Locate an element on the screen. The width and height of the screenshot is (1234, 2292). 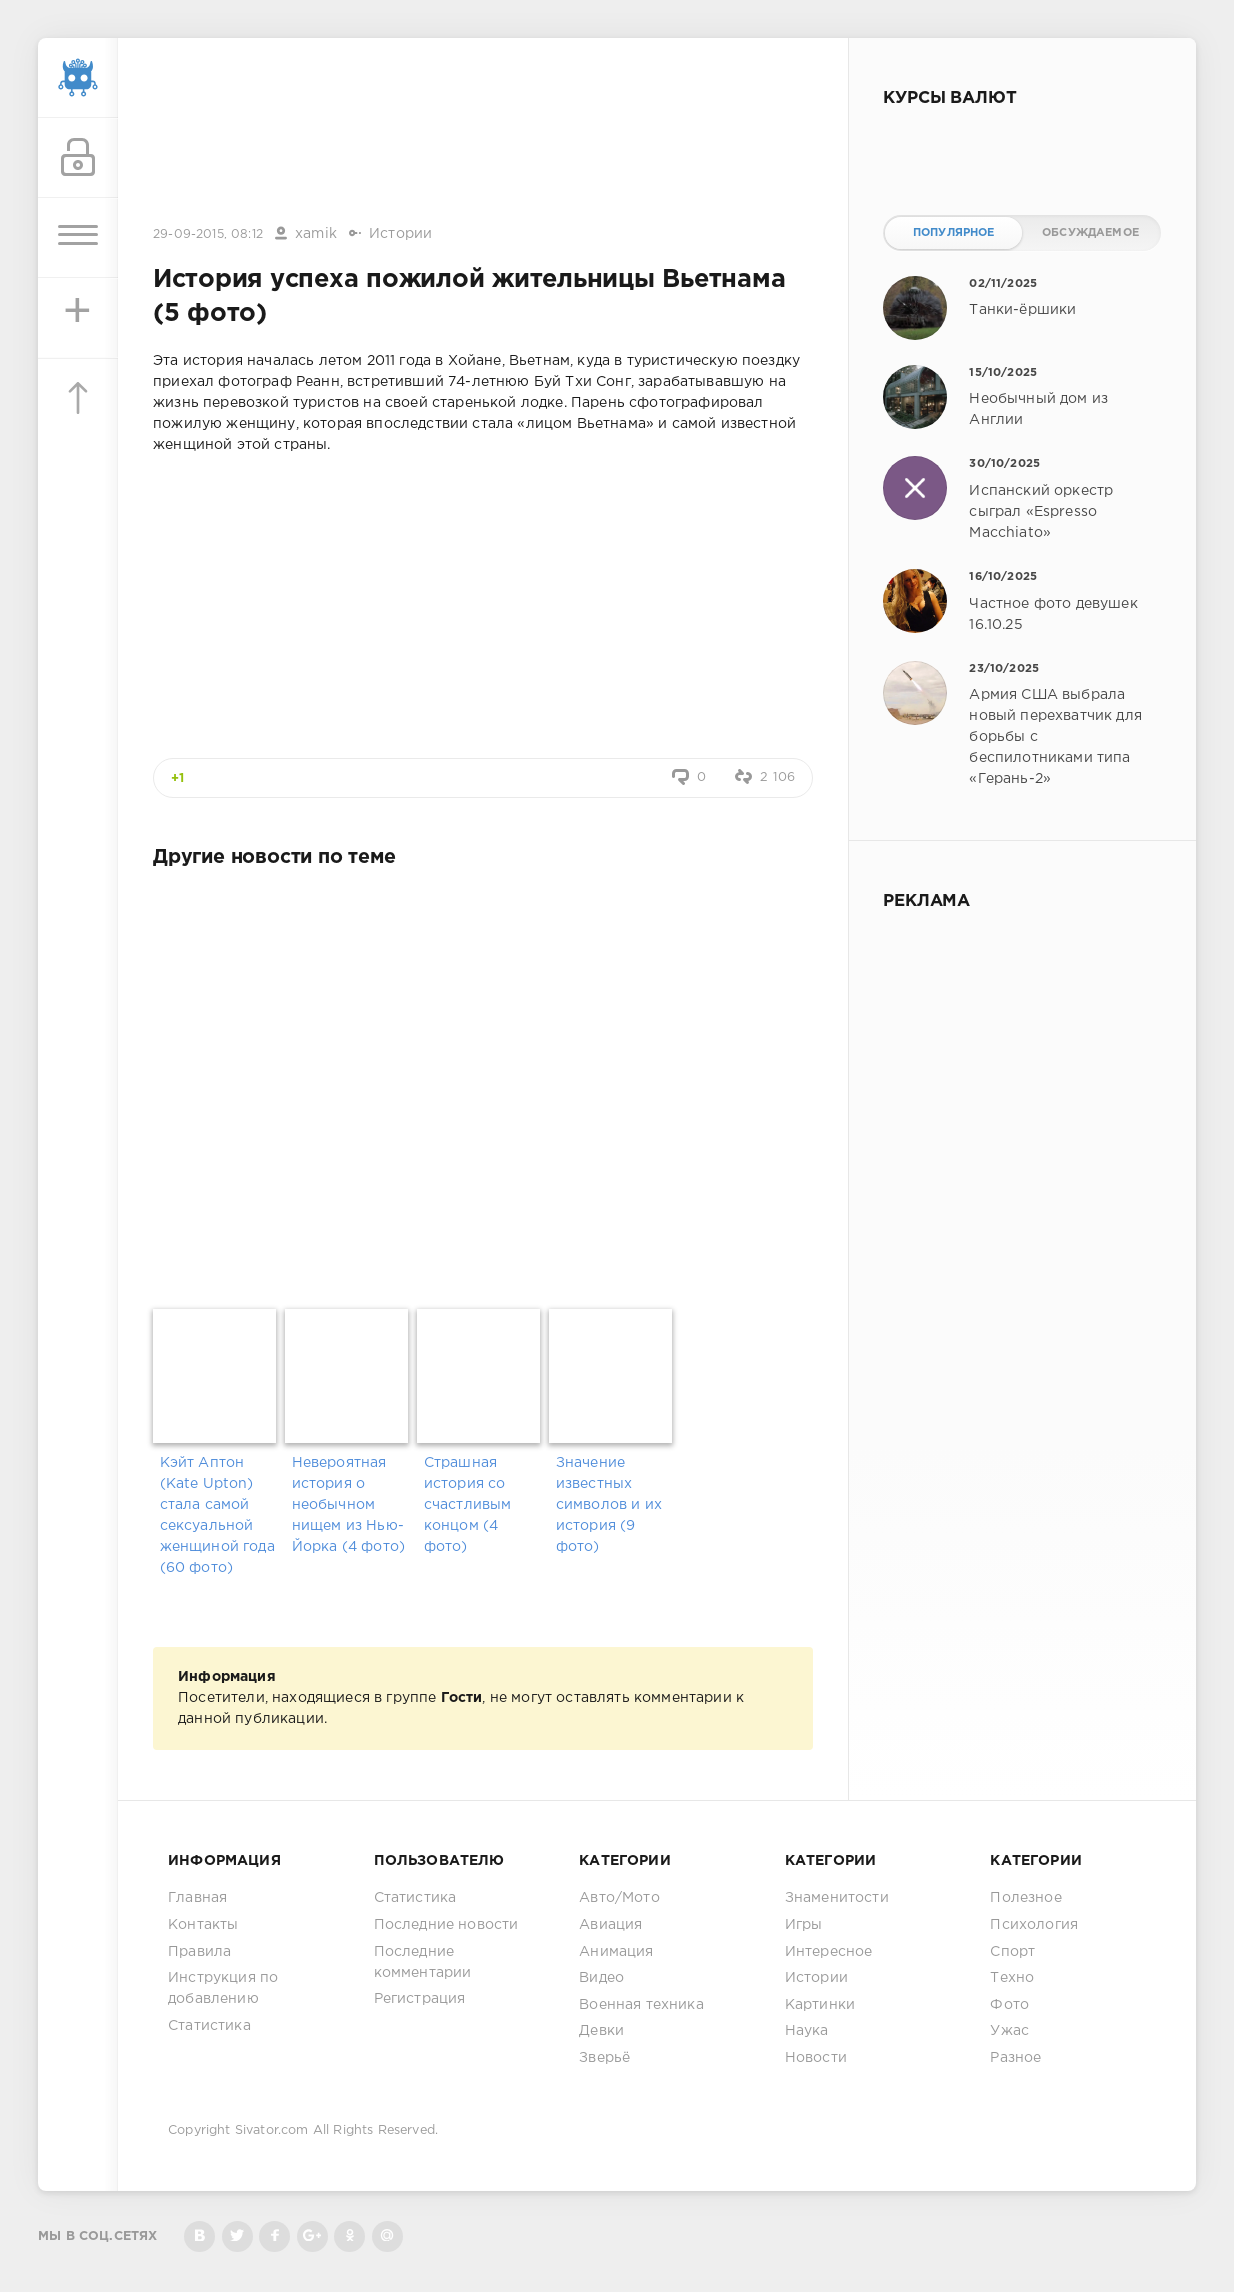
Обсуждаемое is located at coordinates (1090, 233).